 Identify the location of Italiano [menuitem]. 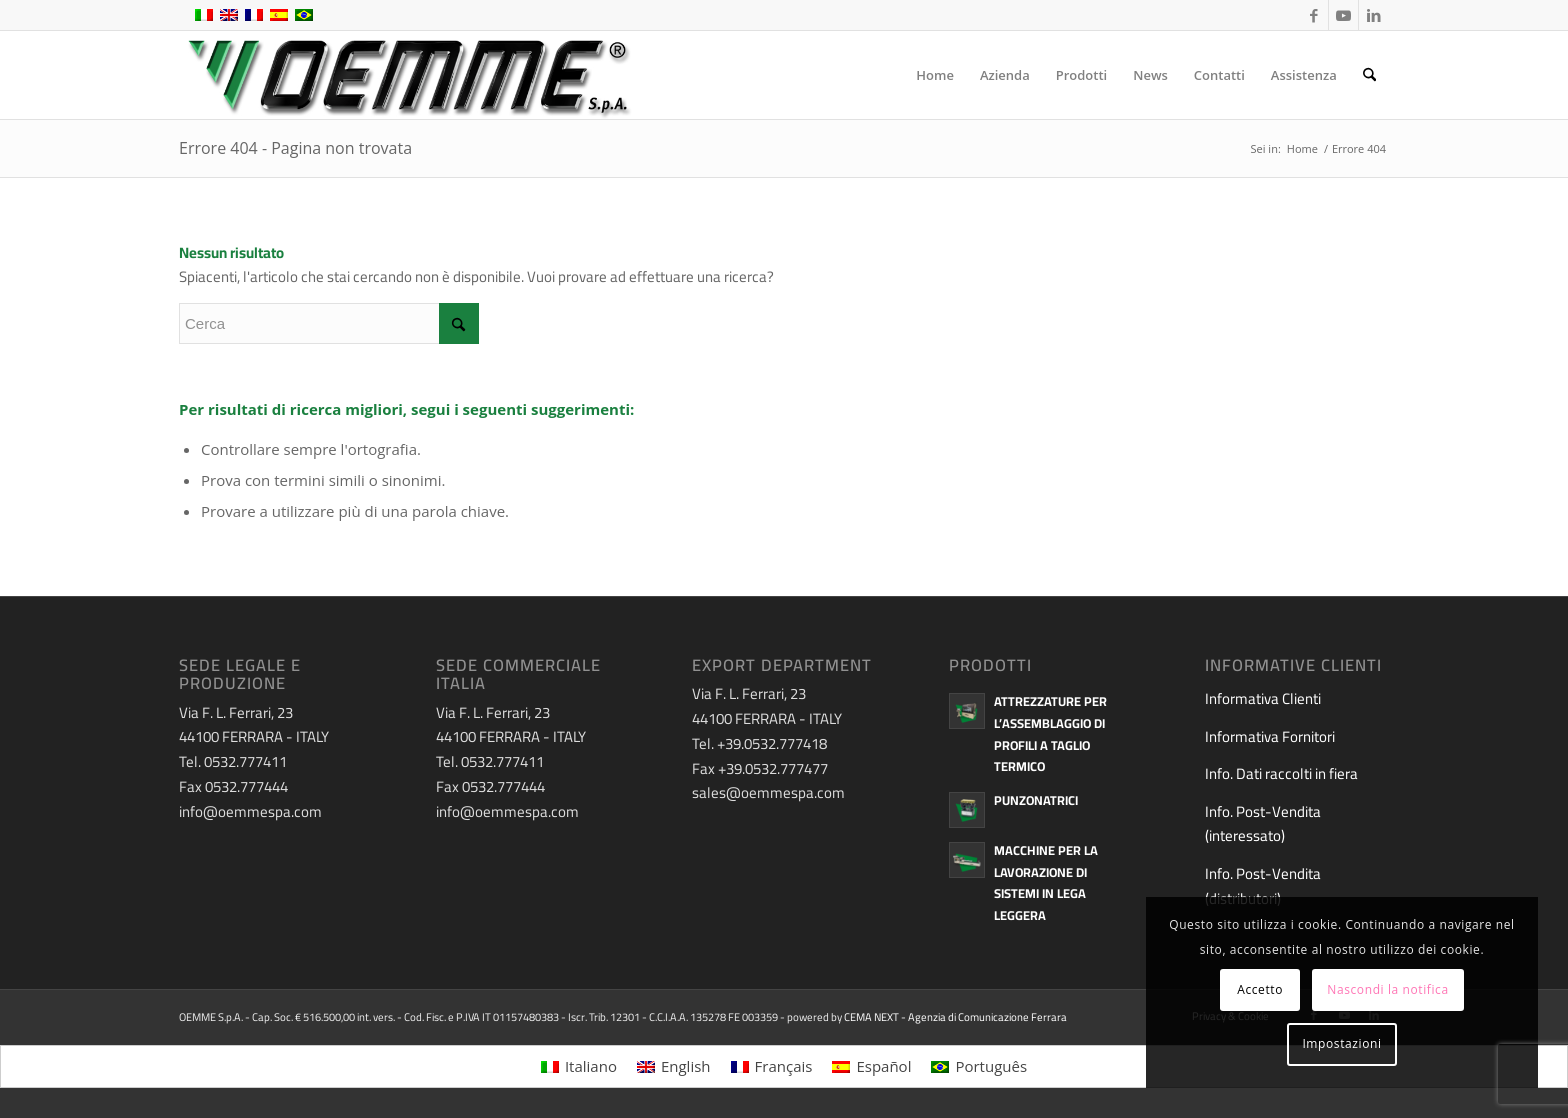
(591, 1066).